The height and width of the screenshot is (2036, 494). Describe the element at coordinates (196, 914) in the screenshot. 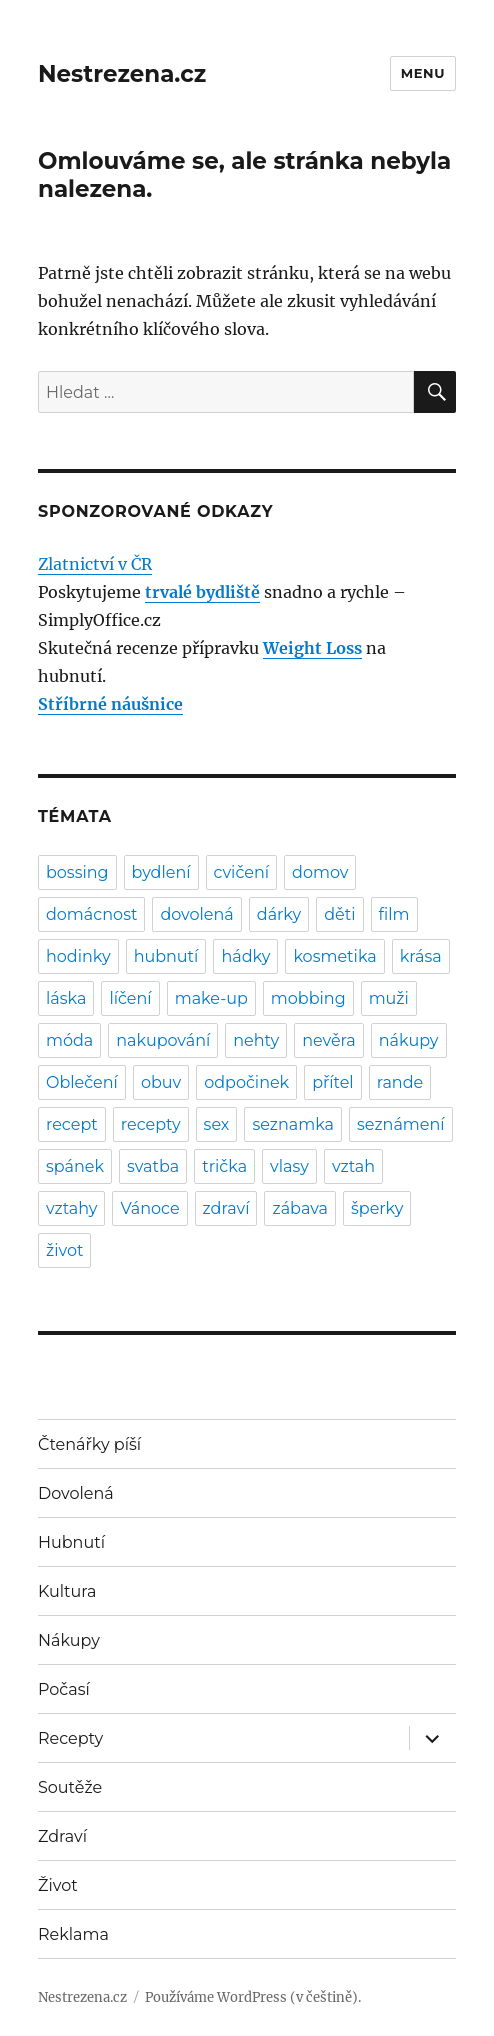

I see `dovolená` at that location.